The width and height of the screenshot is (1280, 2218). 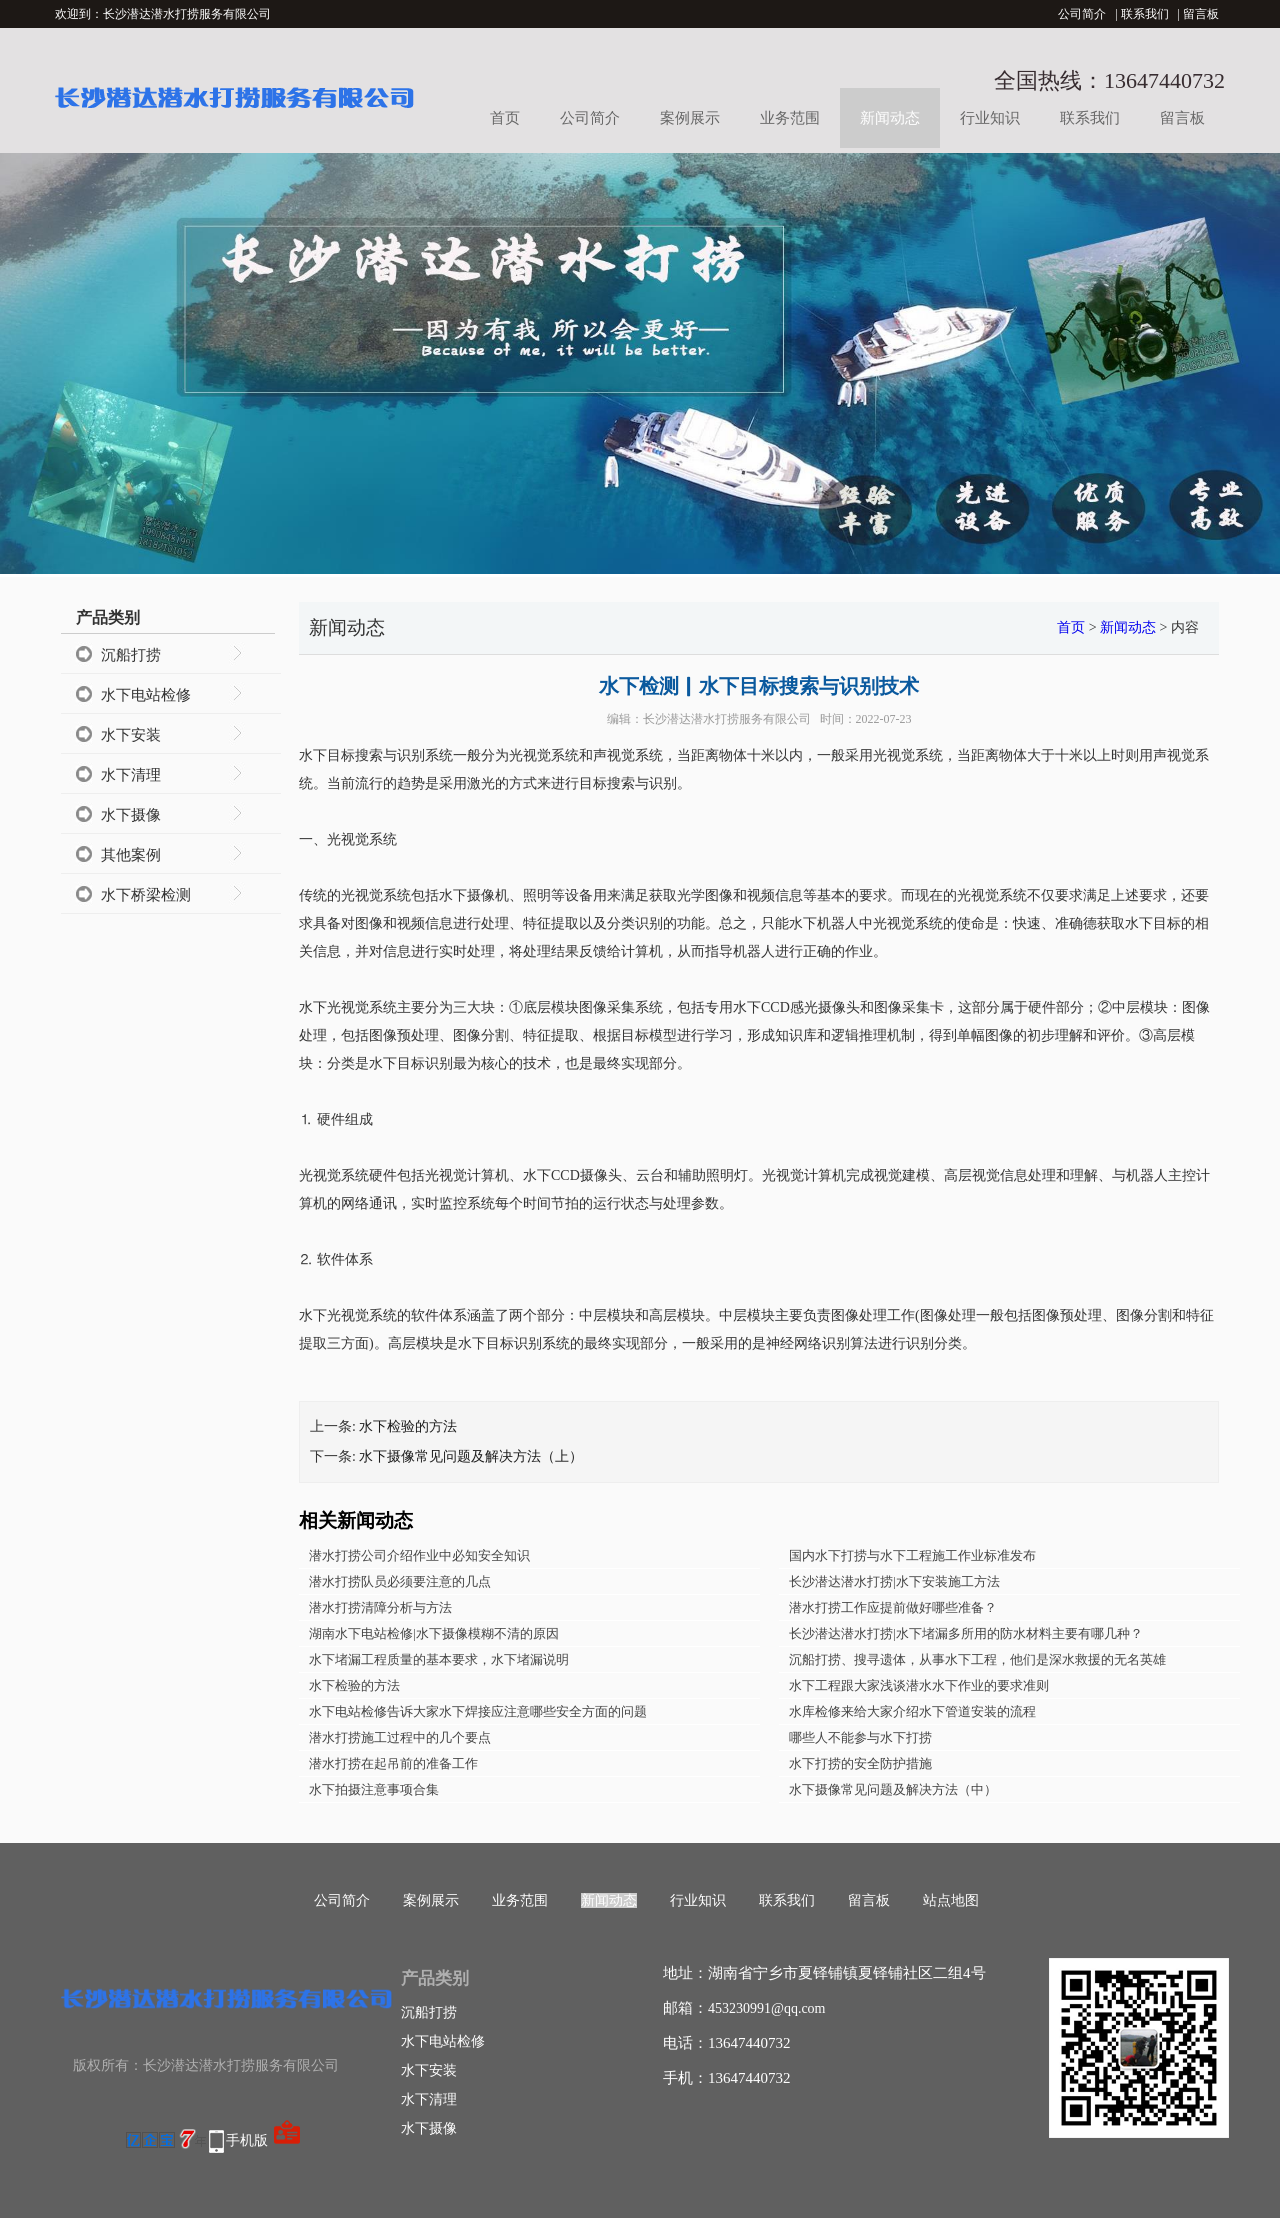 I want to click on 长沙潜达潜水打捞|水下安装施工方法, so click(x=894, y=1581).